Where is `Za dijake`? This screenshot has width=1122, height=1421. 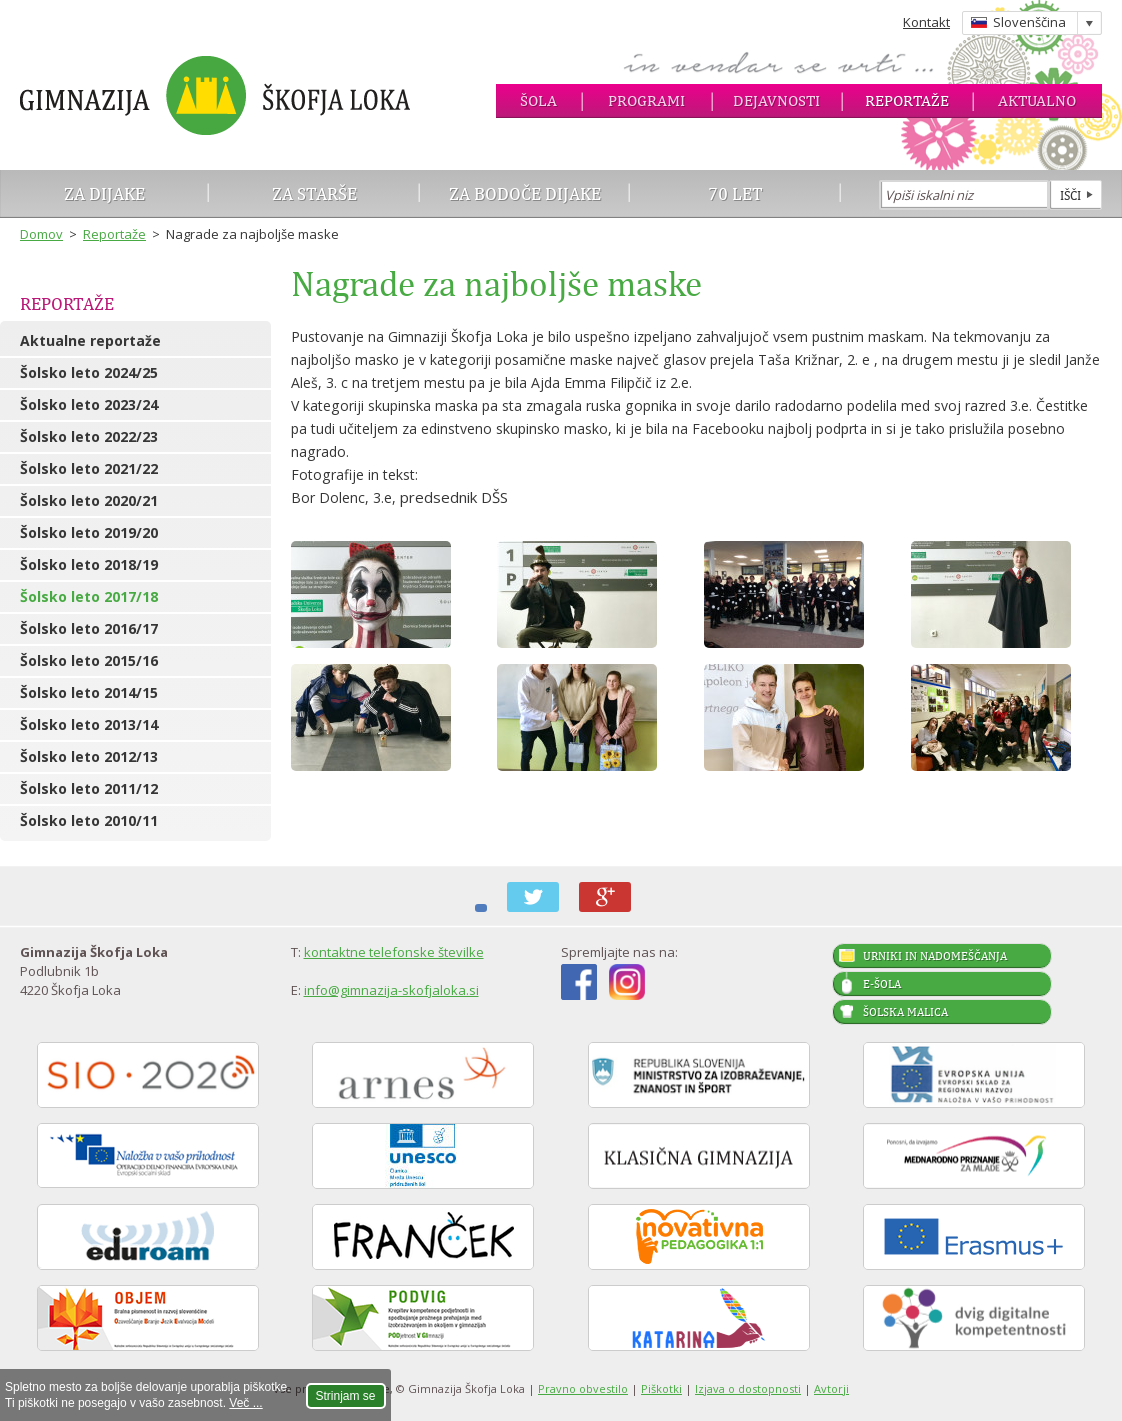 Za dijake is located at coordinates (104, 193).